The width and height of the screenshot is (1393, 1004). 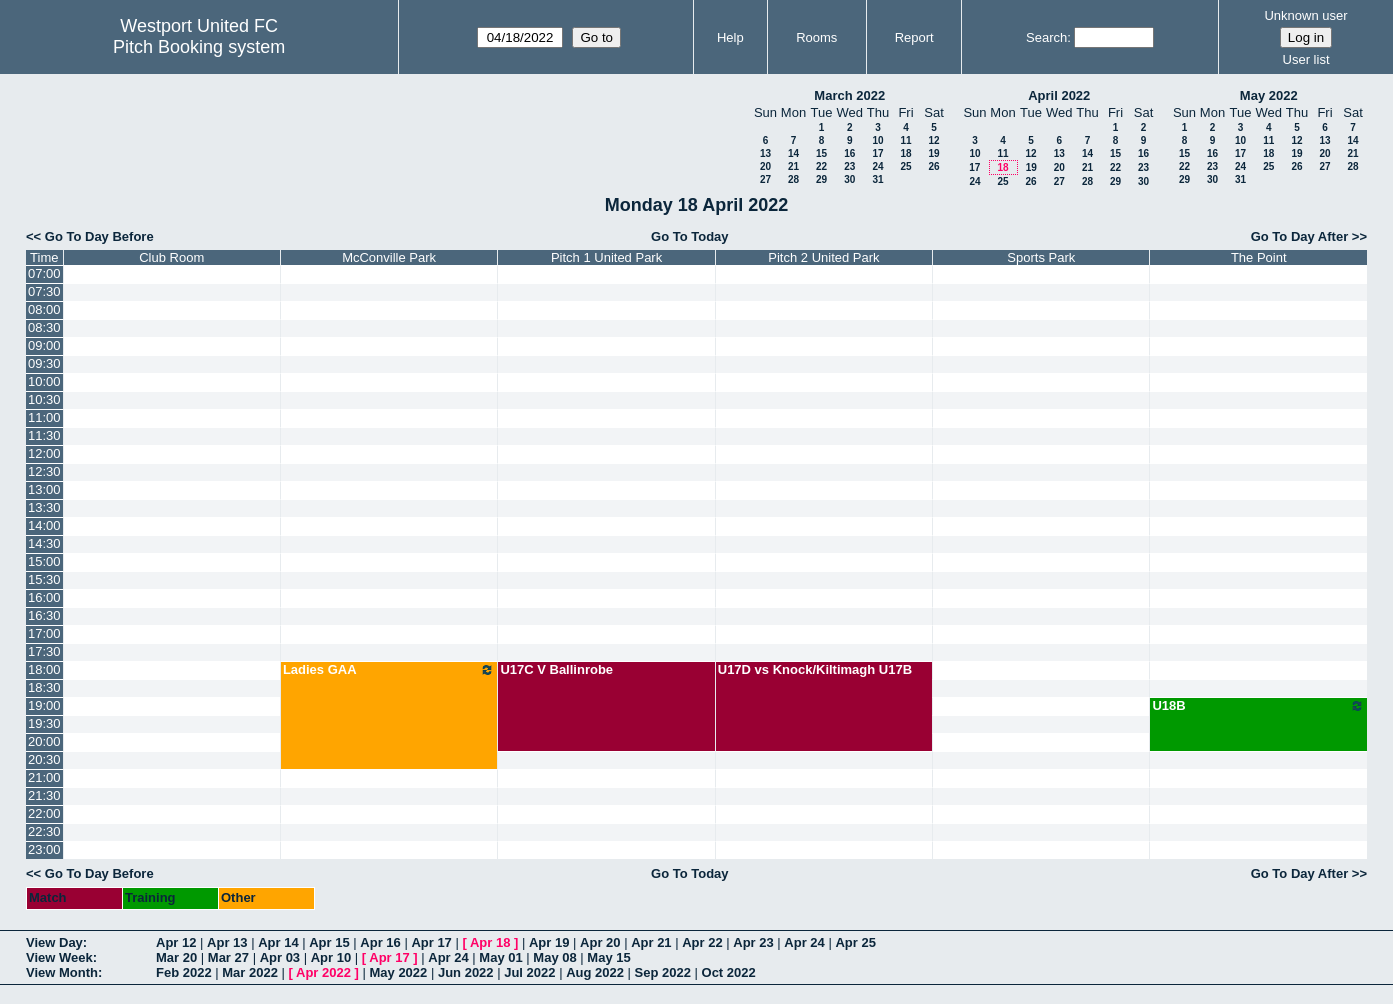 What do you see at coordinates (44, 813) in the screenshot?
I see `22:00` at bounding box center [44, 813].